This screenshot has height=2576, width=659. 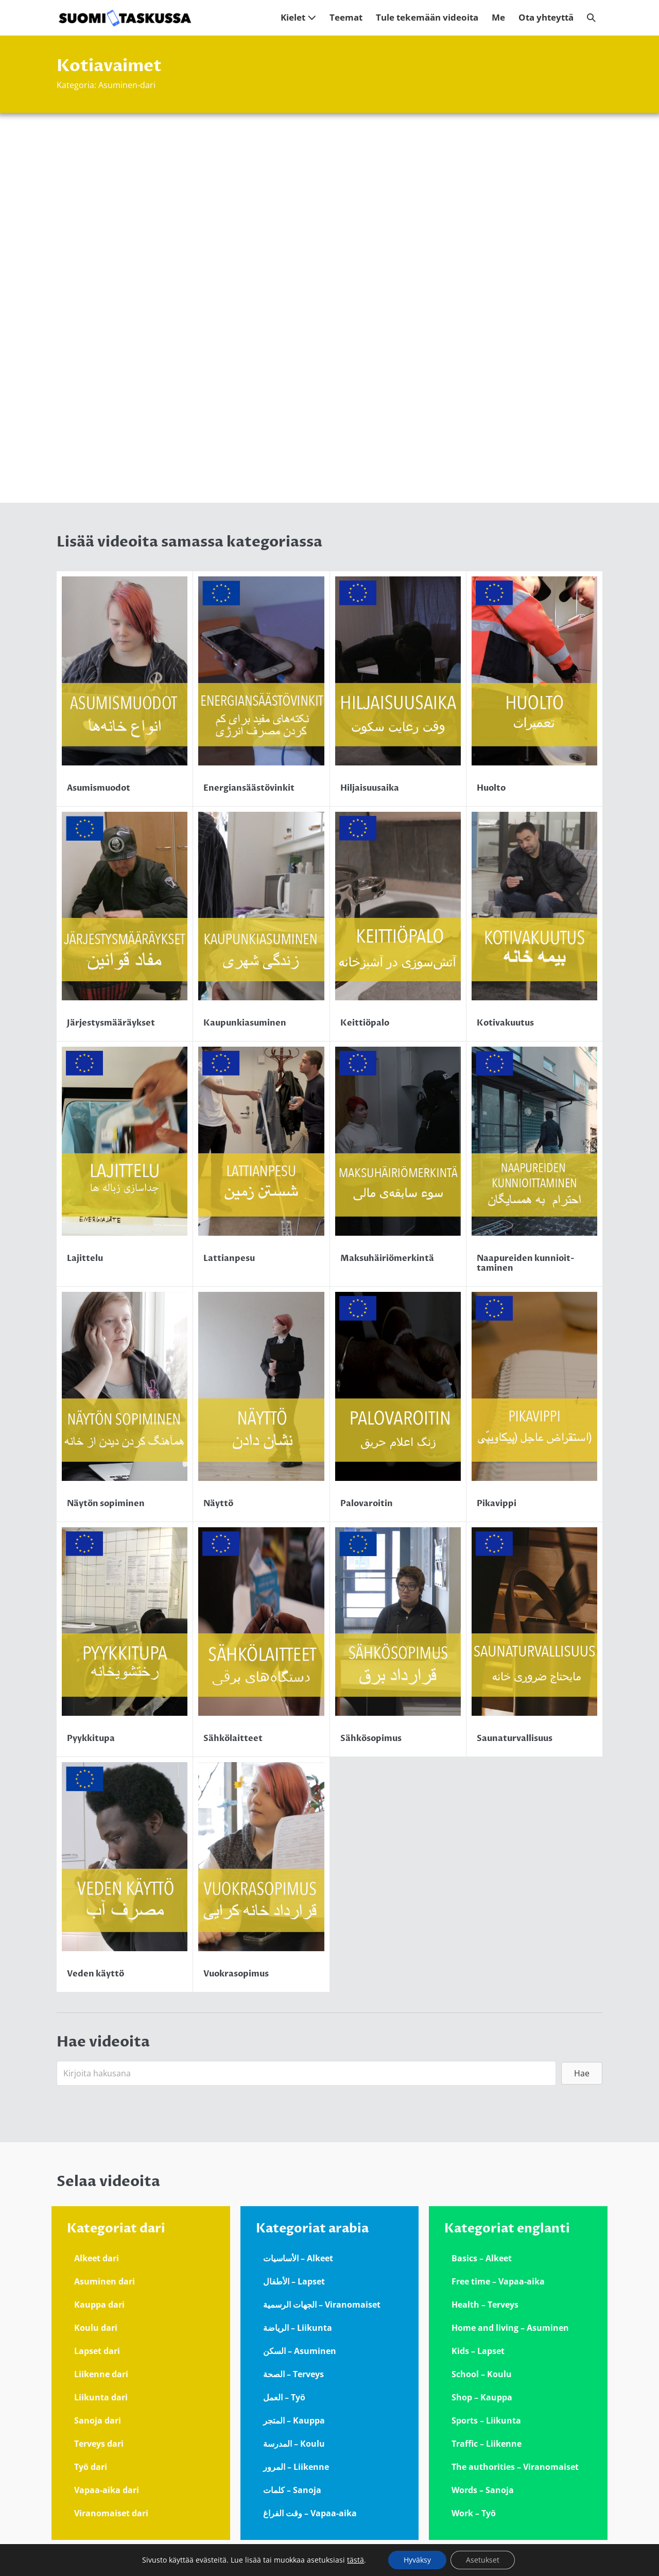 I want to click on Tule tekemään videoita, so click(x=427, y=17).